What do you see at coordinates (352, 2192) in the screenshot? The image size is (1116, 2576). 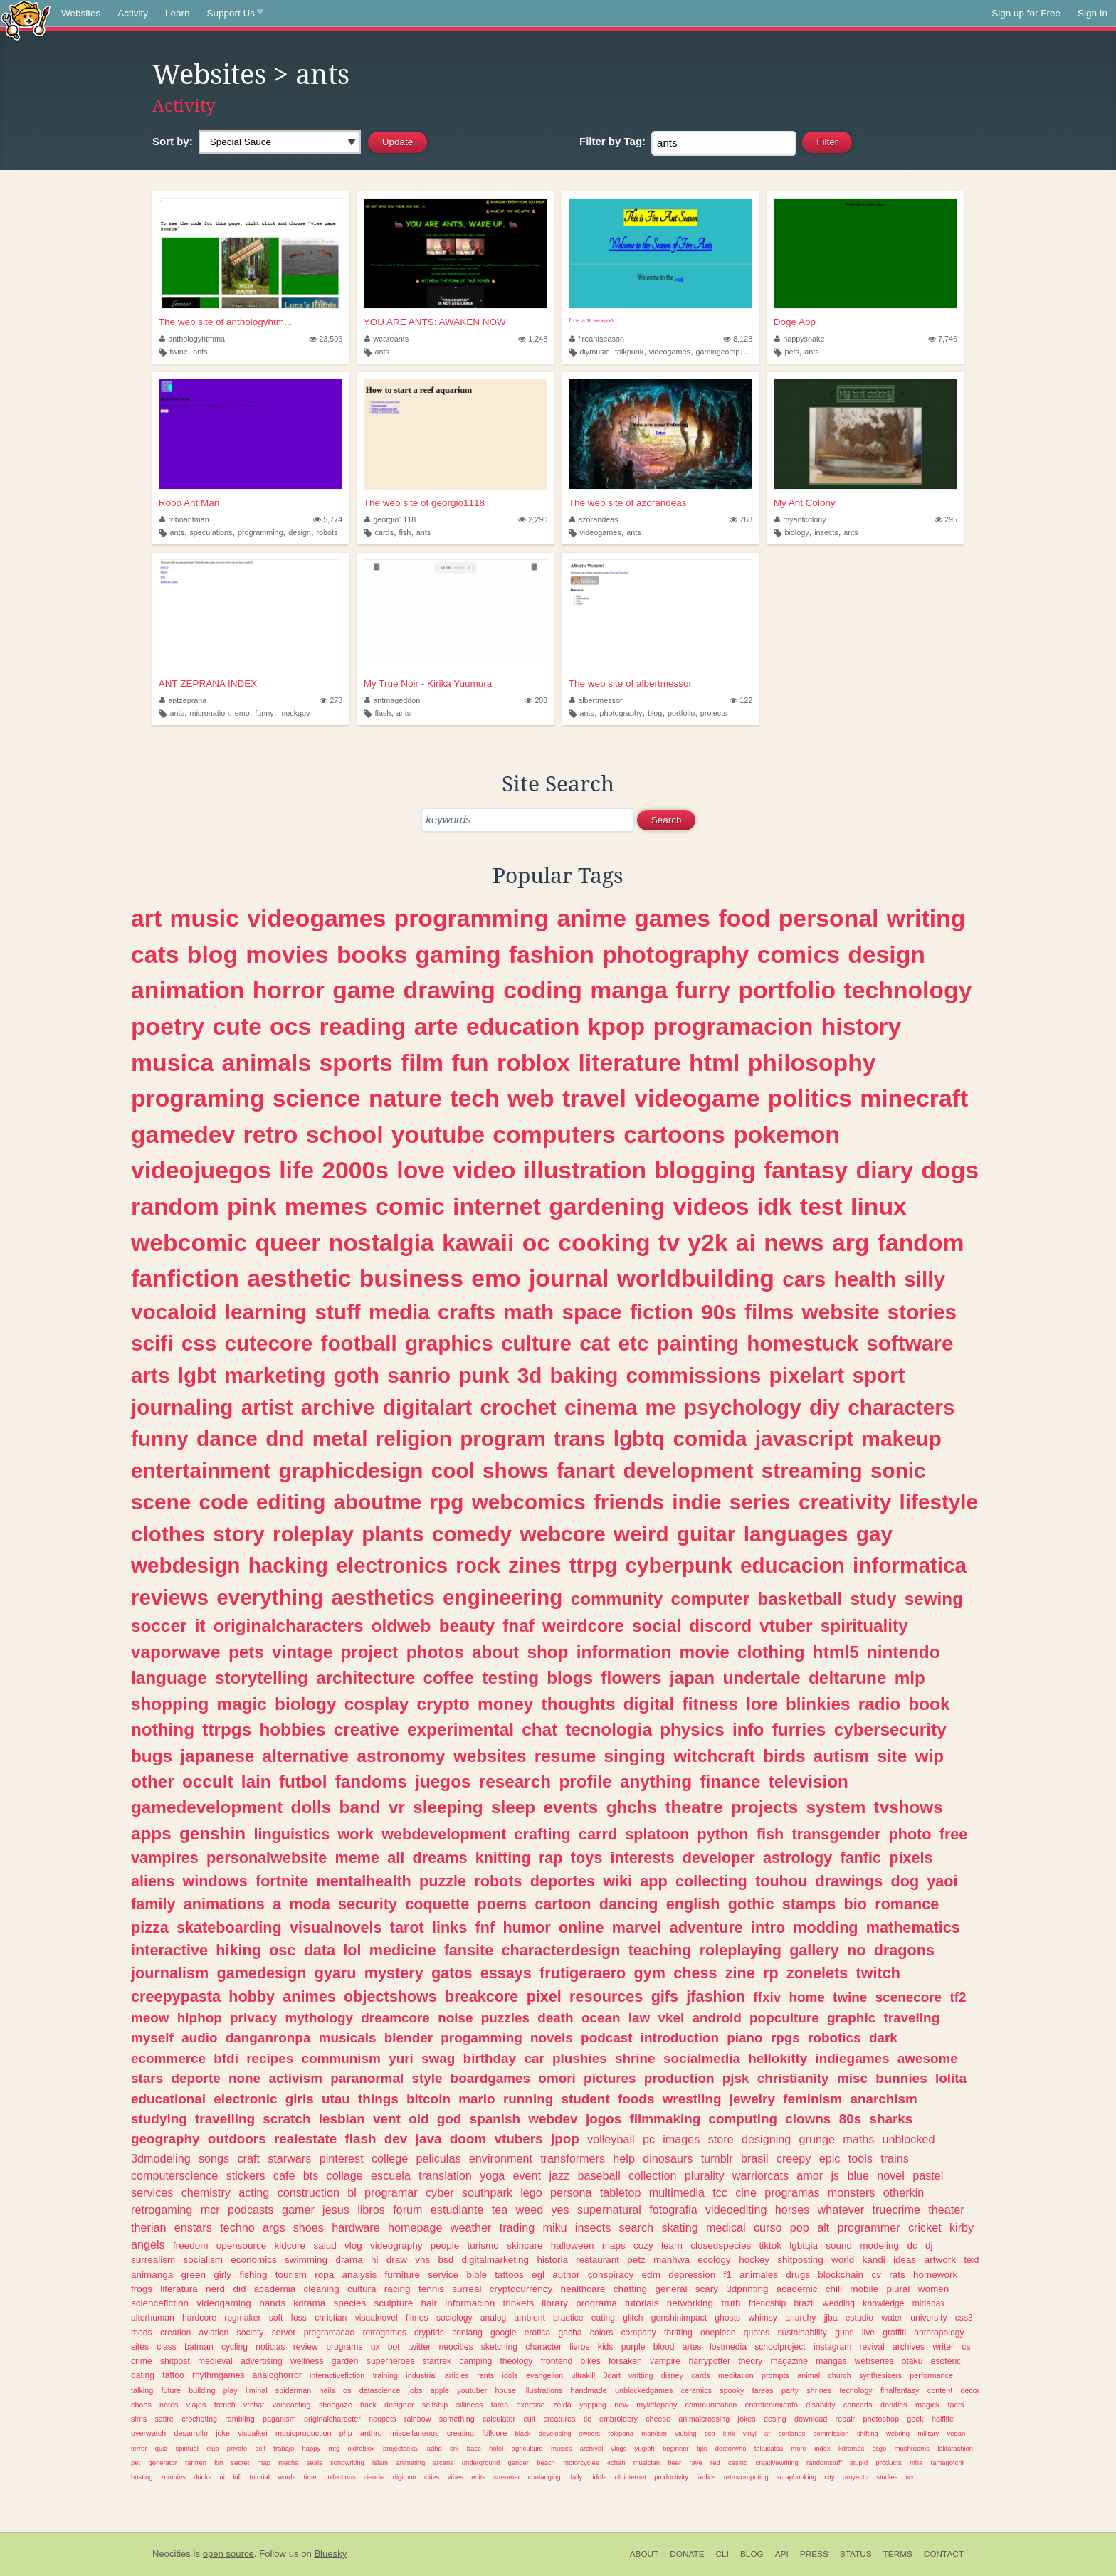 I see `bl` at bounding box center [352, 2192].